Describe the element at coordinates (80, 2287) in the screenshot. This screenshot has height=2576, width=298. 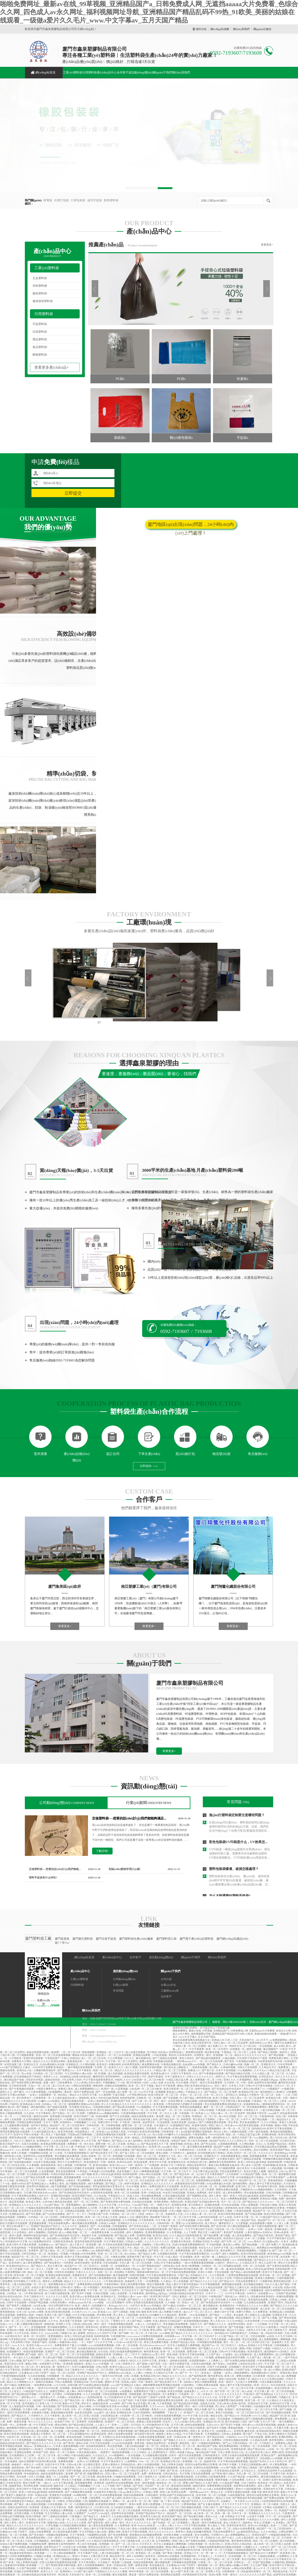
I see `密臀av一区` at that location.